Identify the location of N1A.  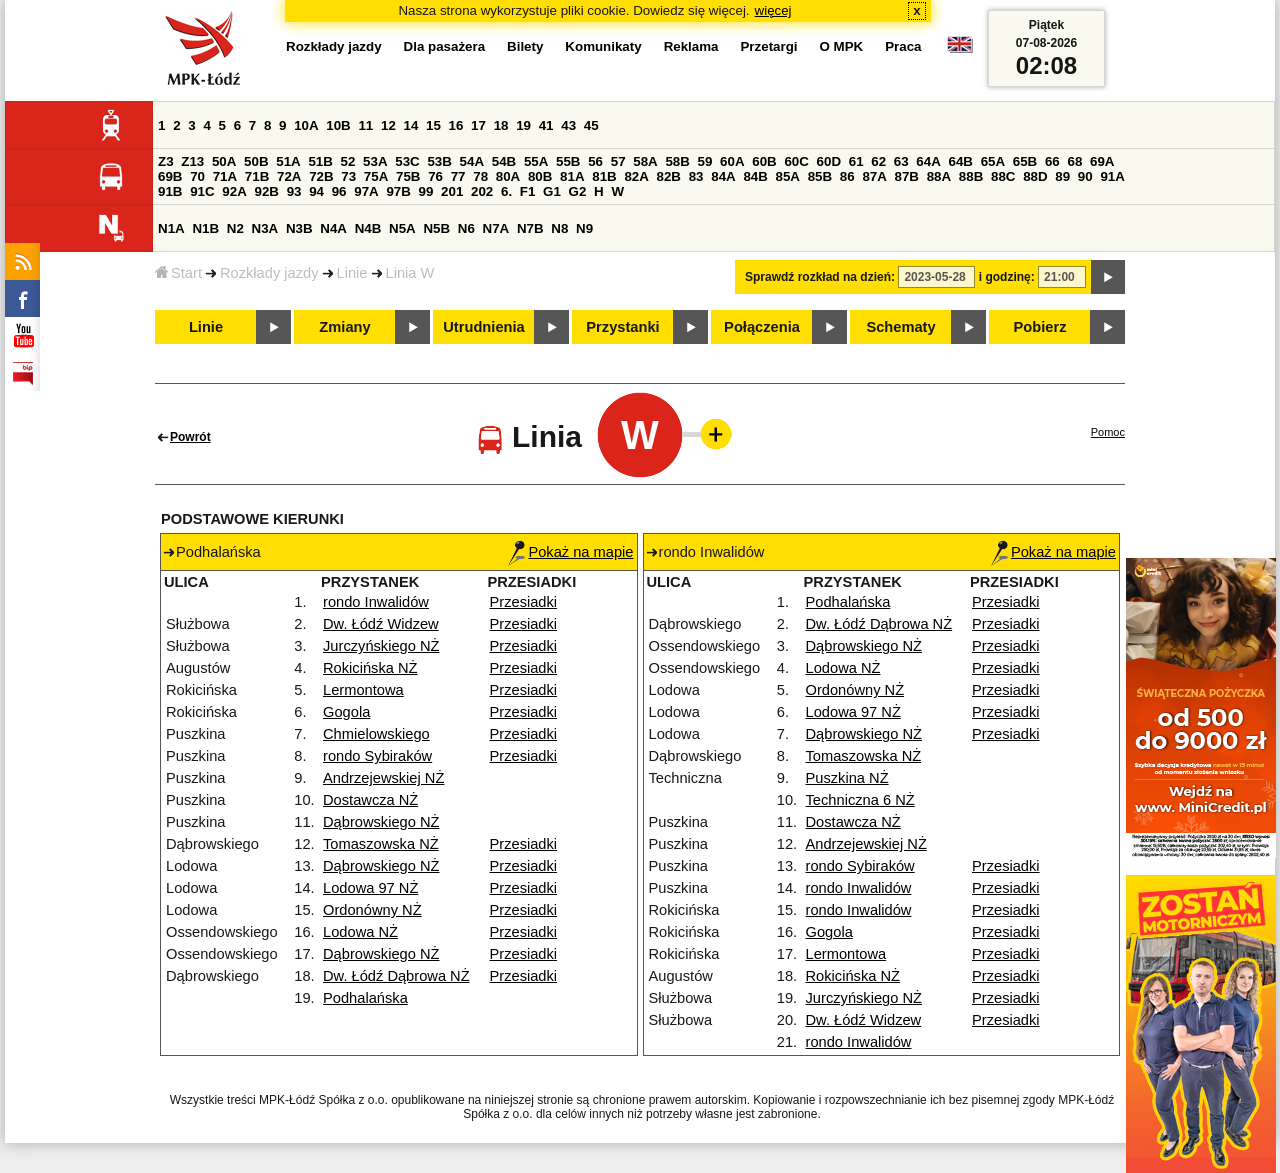
(171, 228).